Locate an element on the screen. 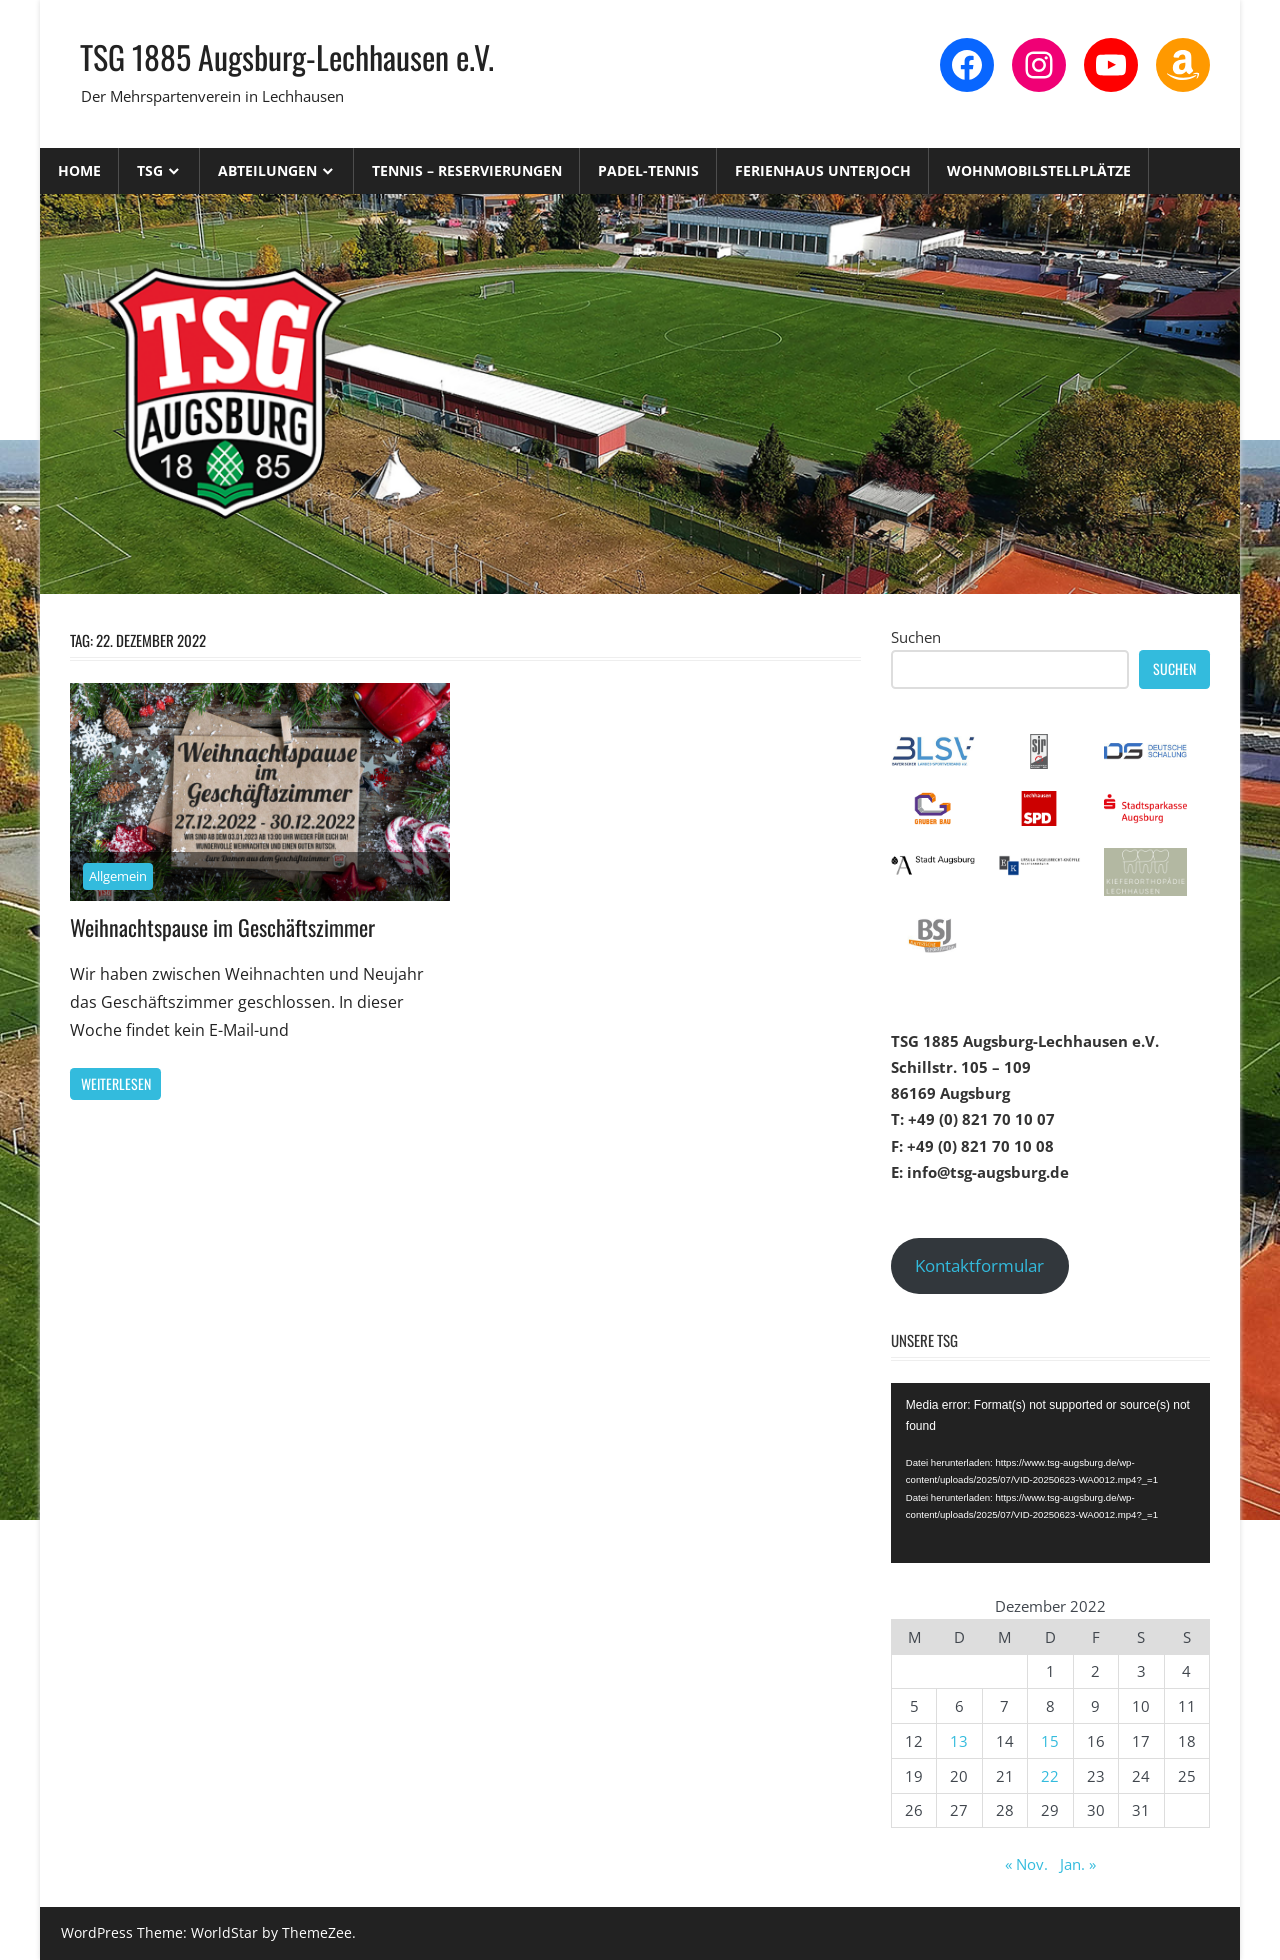 The height and width of the screenshot is (1960, 1280). Suchen is located at coordinates (916, 637).